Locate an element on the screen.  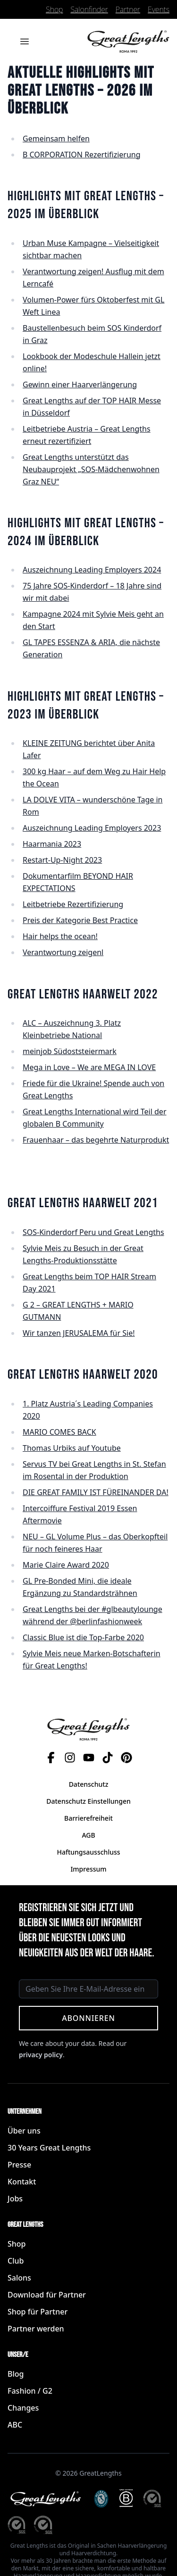
Verantwortung zeigenl is located at coordinates (63, 952).